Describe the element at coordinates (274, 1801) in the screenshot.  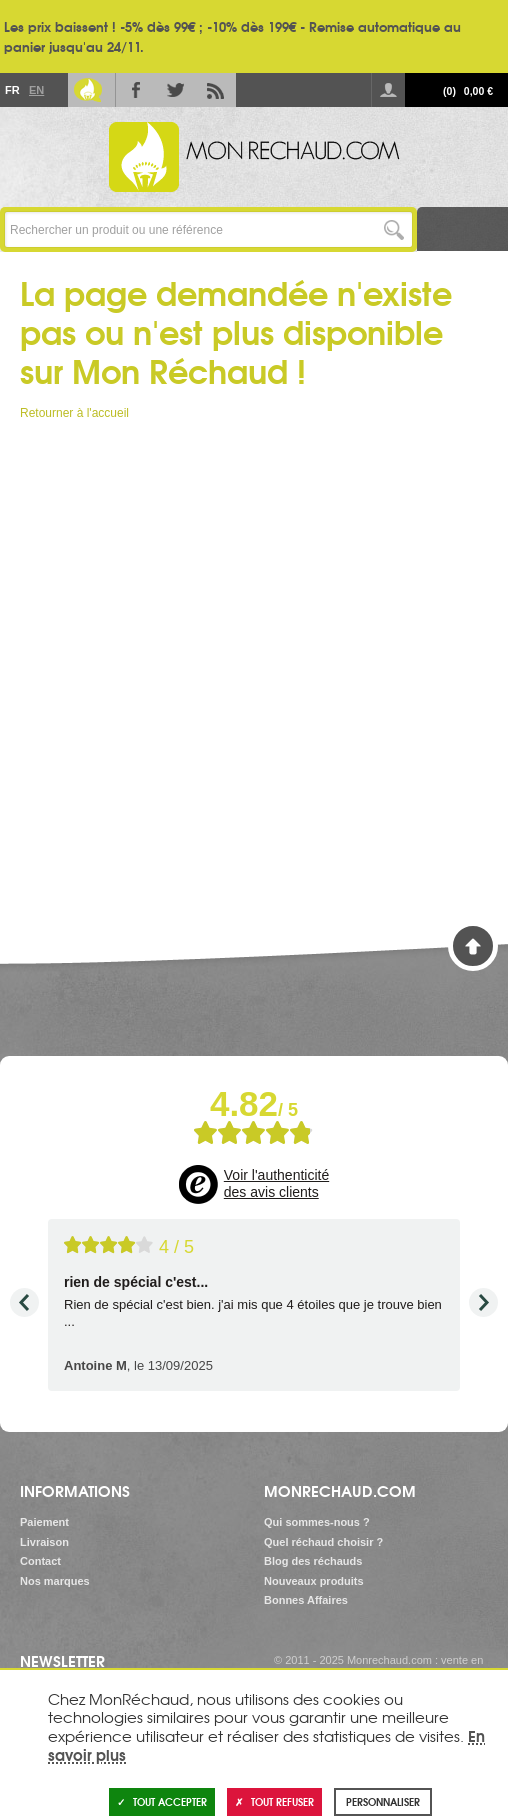
I see `Tout refuser` at that location.